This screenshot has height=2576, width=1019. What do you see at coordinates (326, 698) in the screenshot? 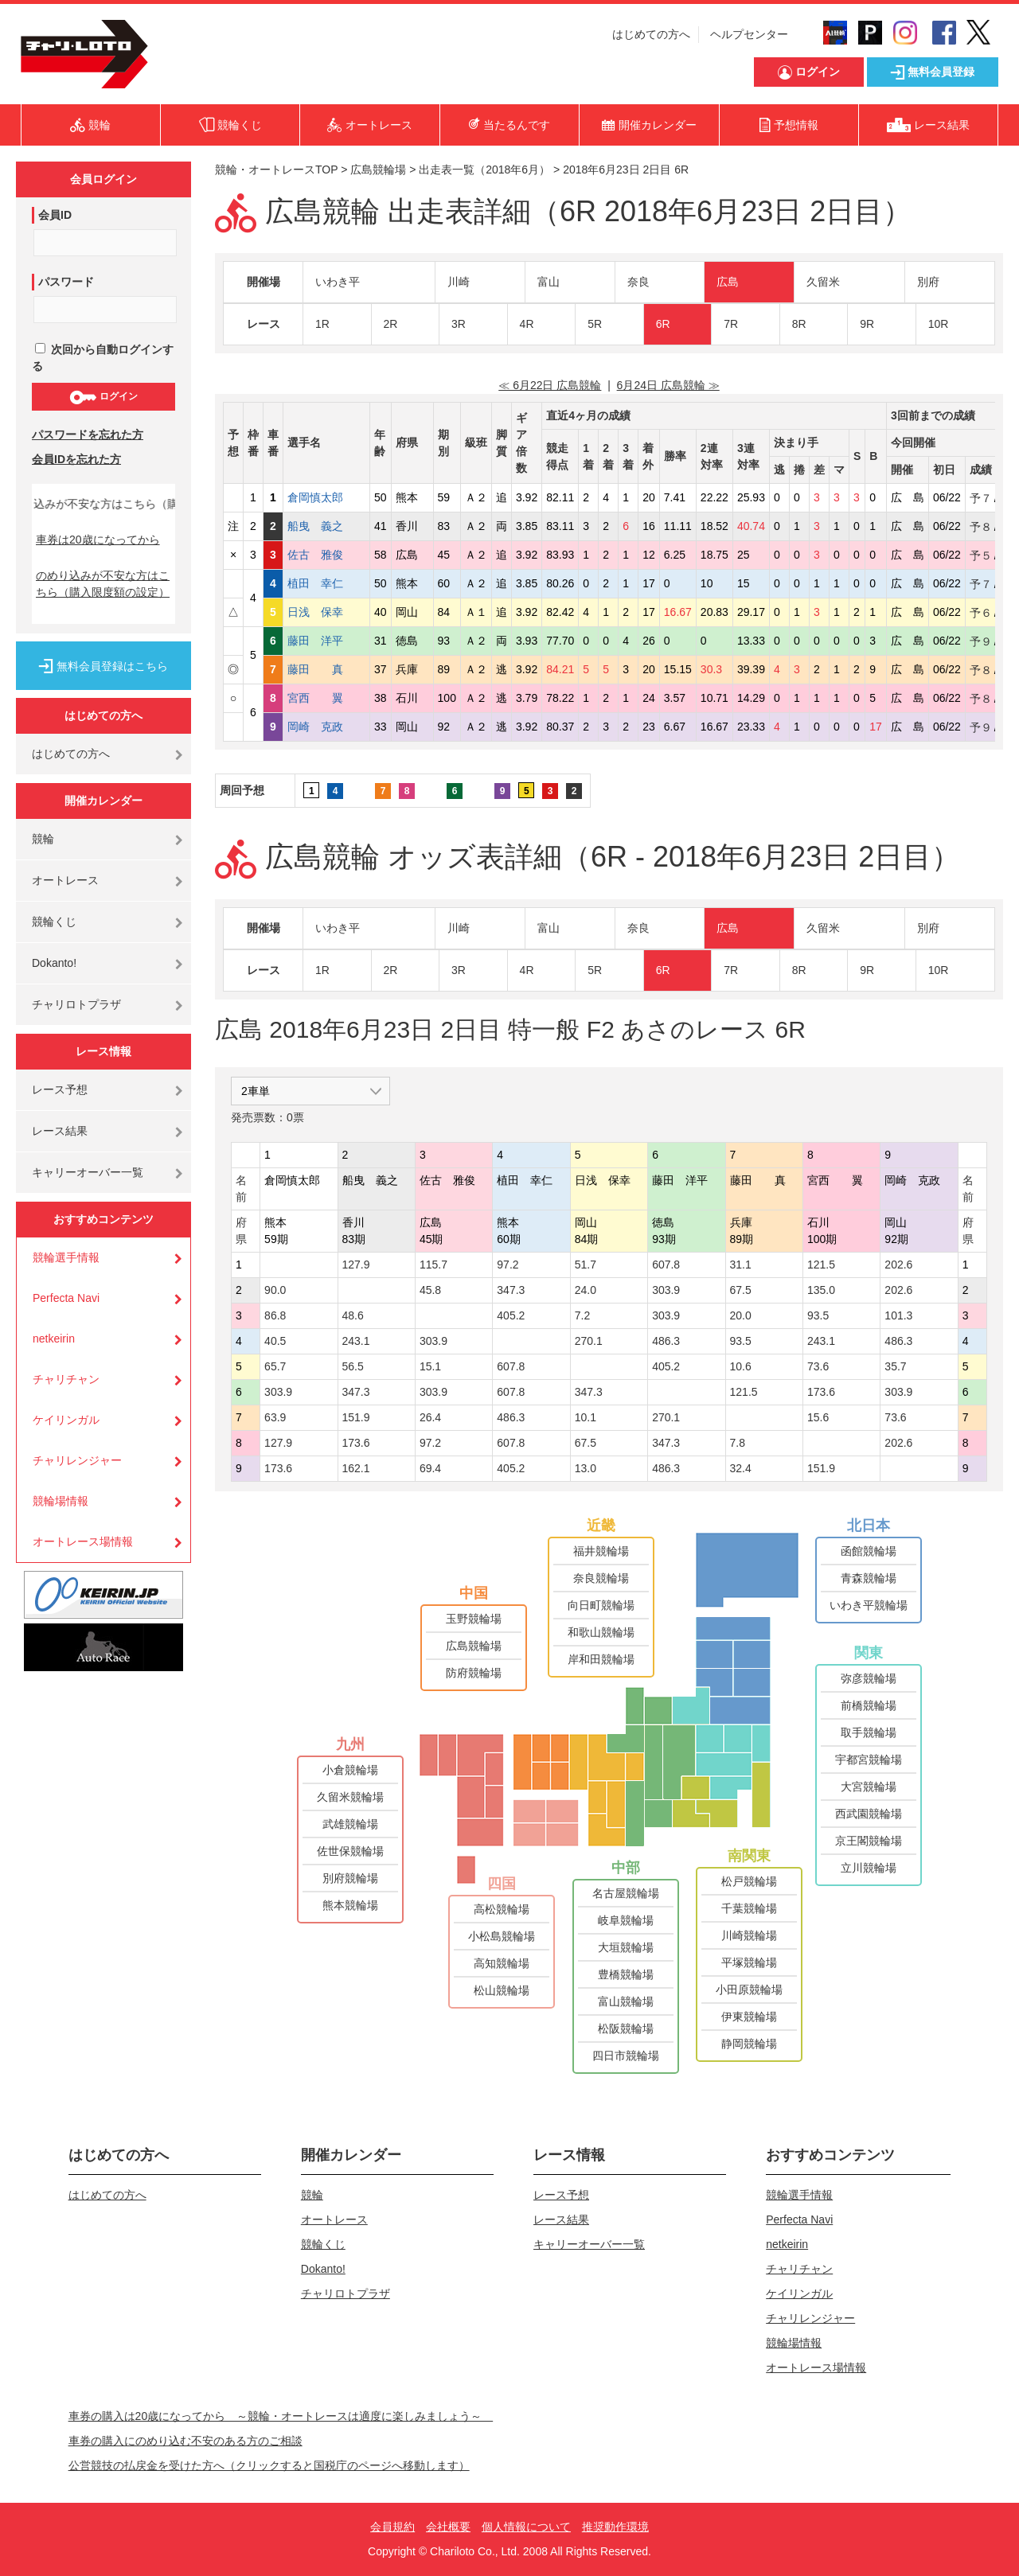
I see `宮西 翼` at bounding box center [326, 698].